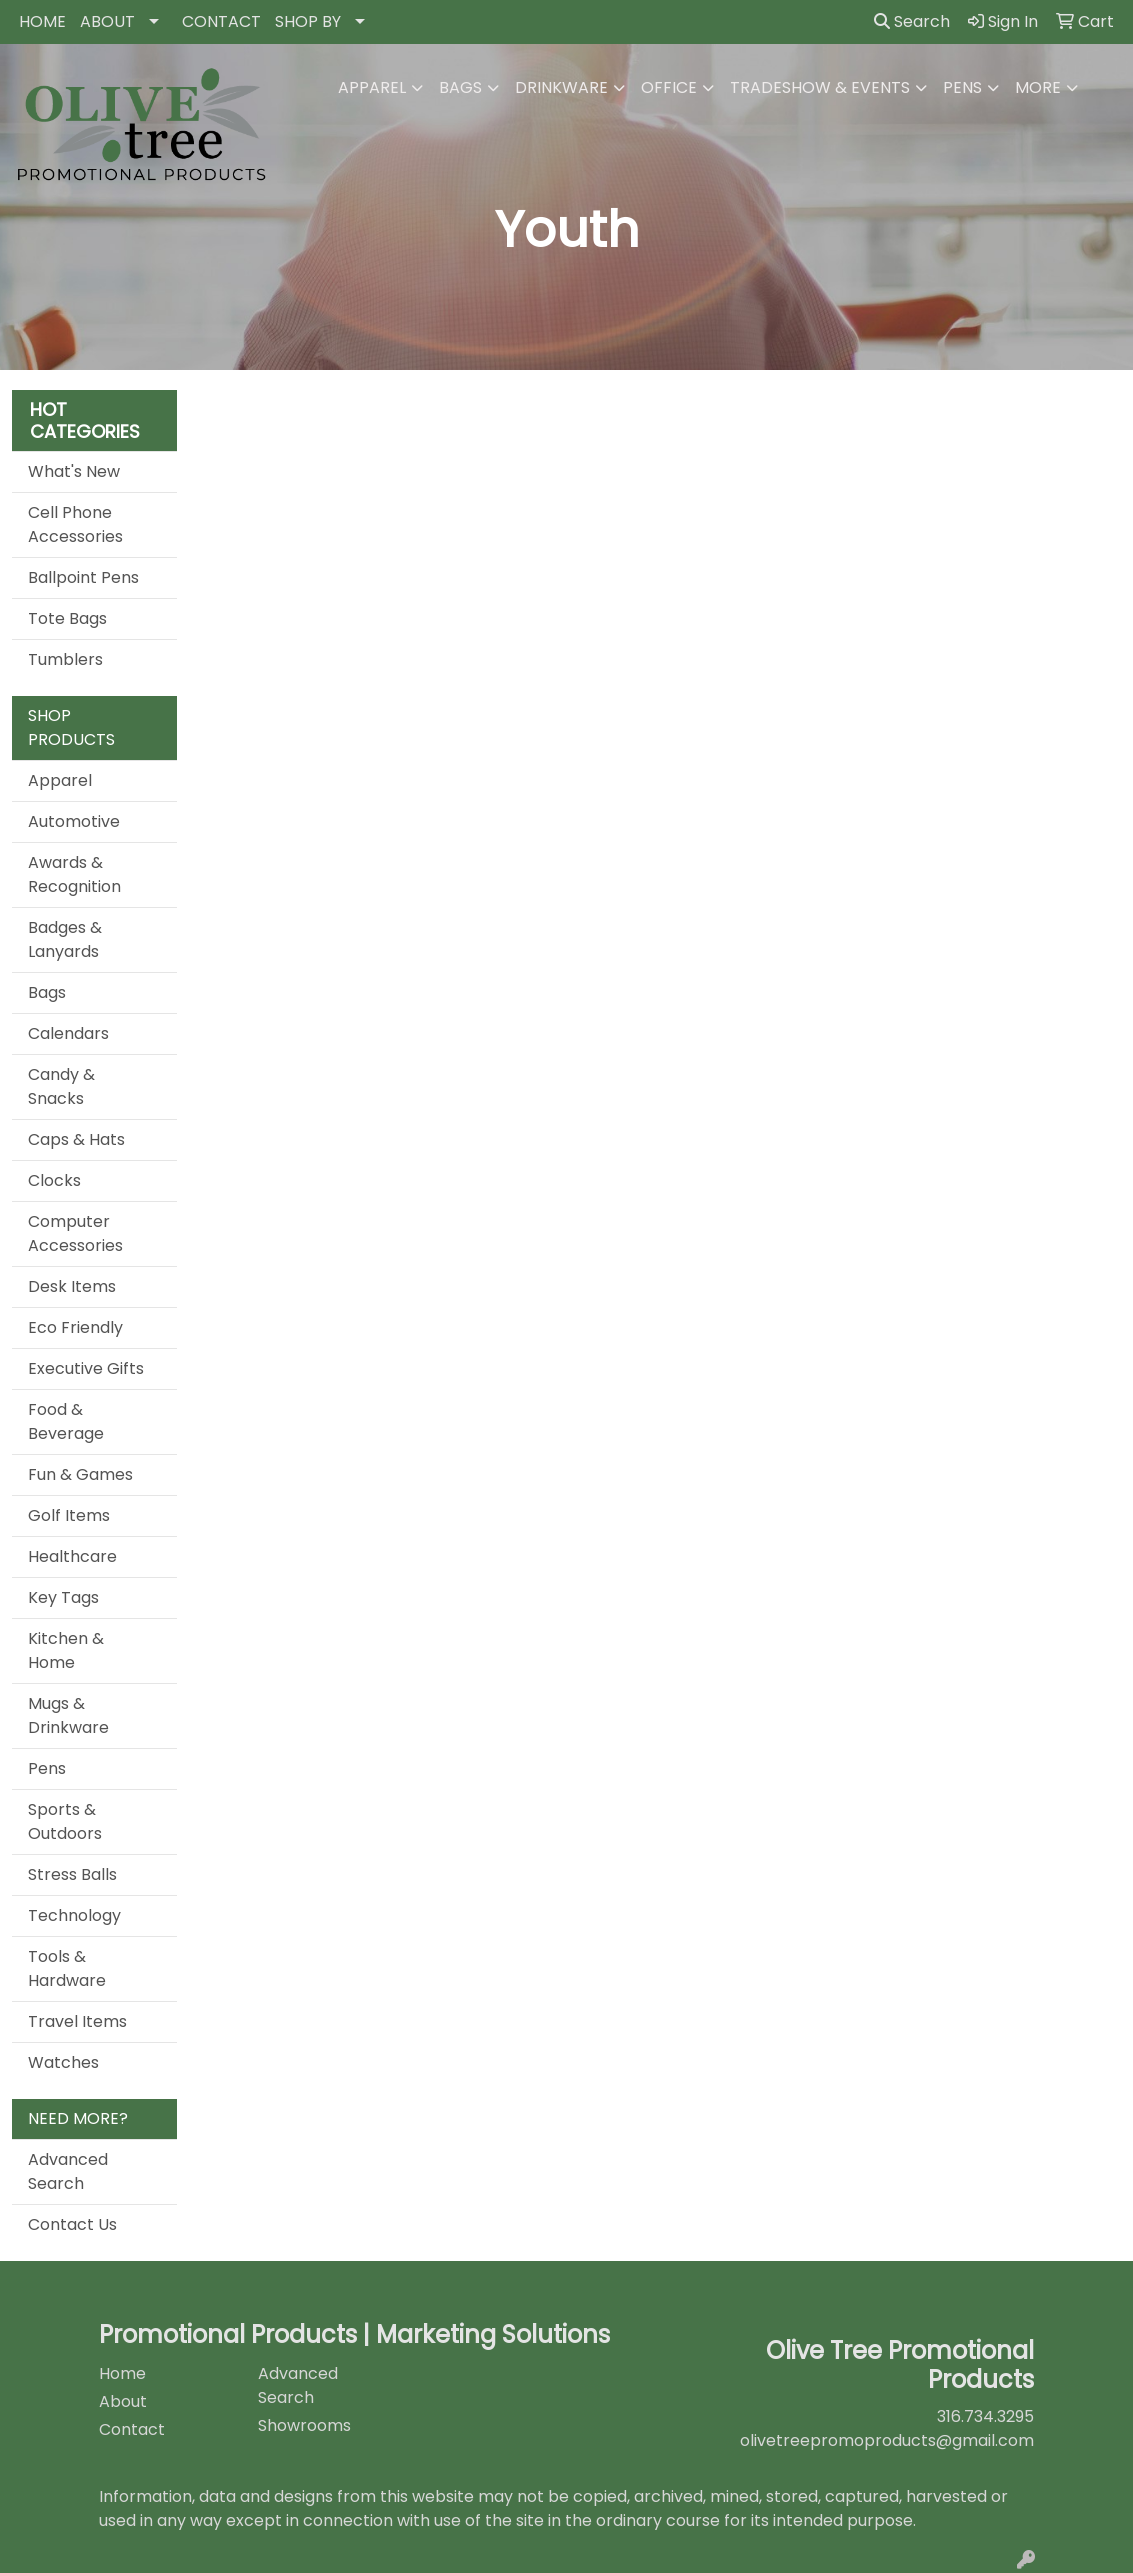 This screenshot has height=2573, width=1133. What do you see at coordinates (69, 1515) in the screenshot?
I see `Golf Items` at bounding box center [69, 1515].